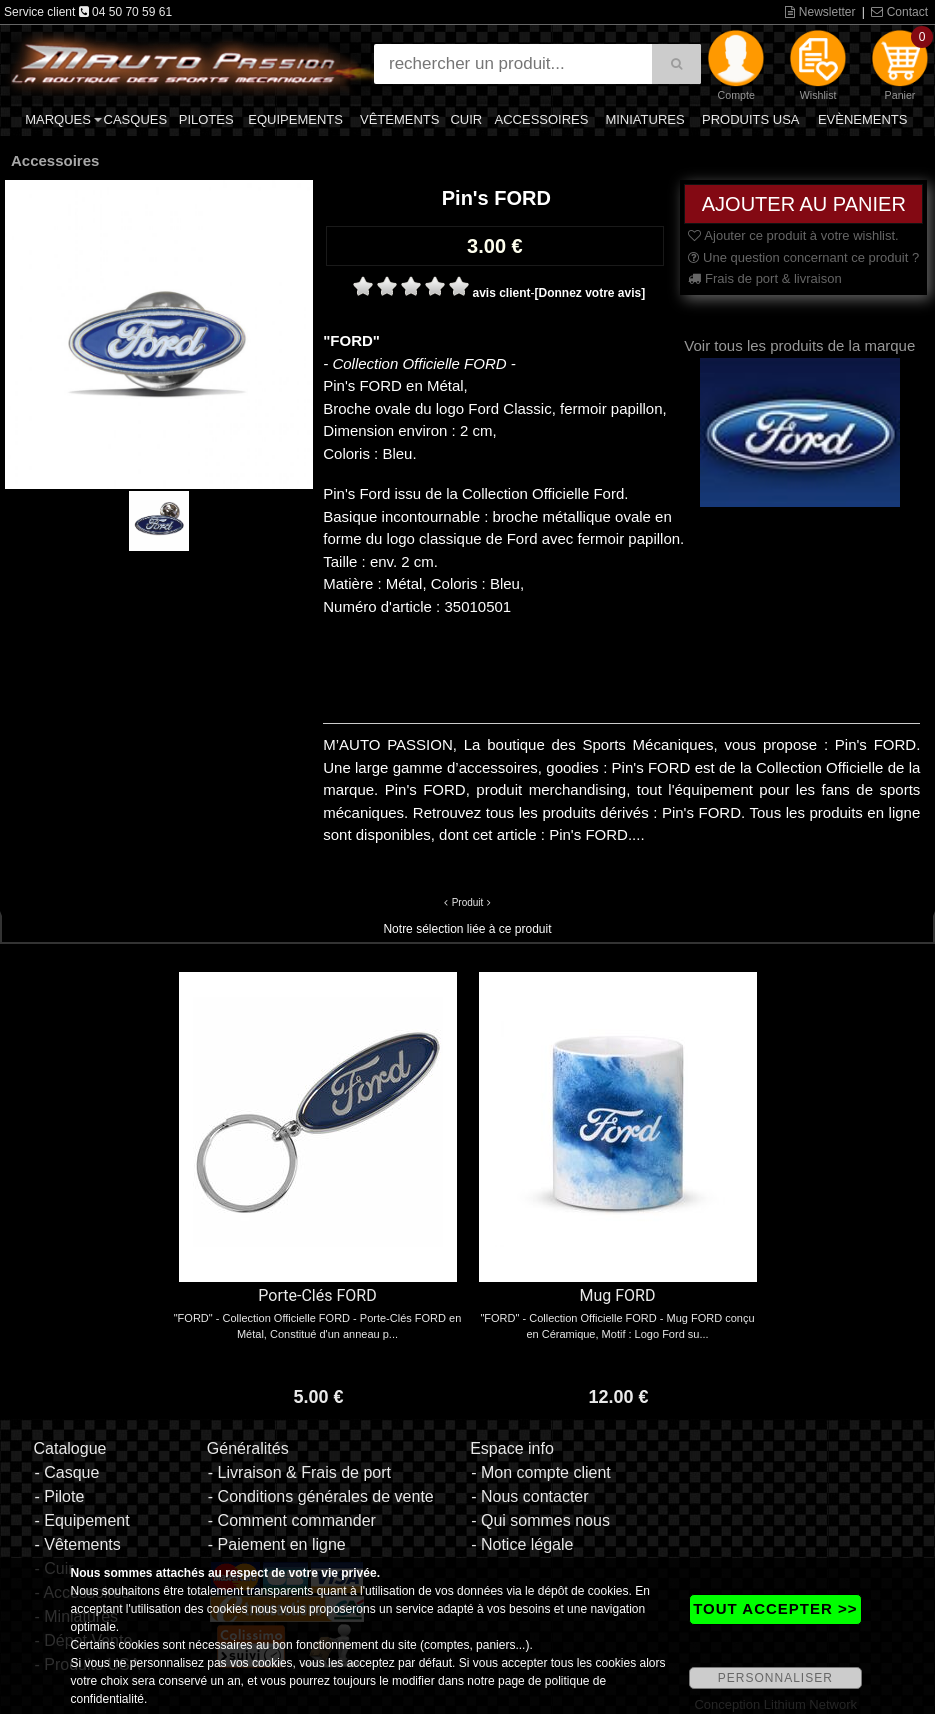 The width and height of the screenshot is (935, 1714). Describe the element at coordinates (863, 119) in the screenshot. I see `Evènements` at that location.